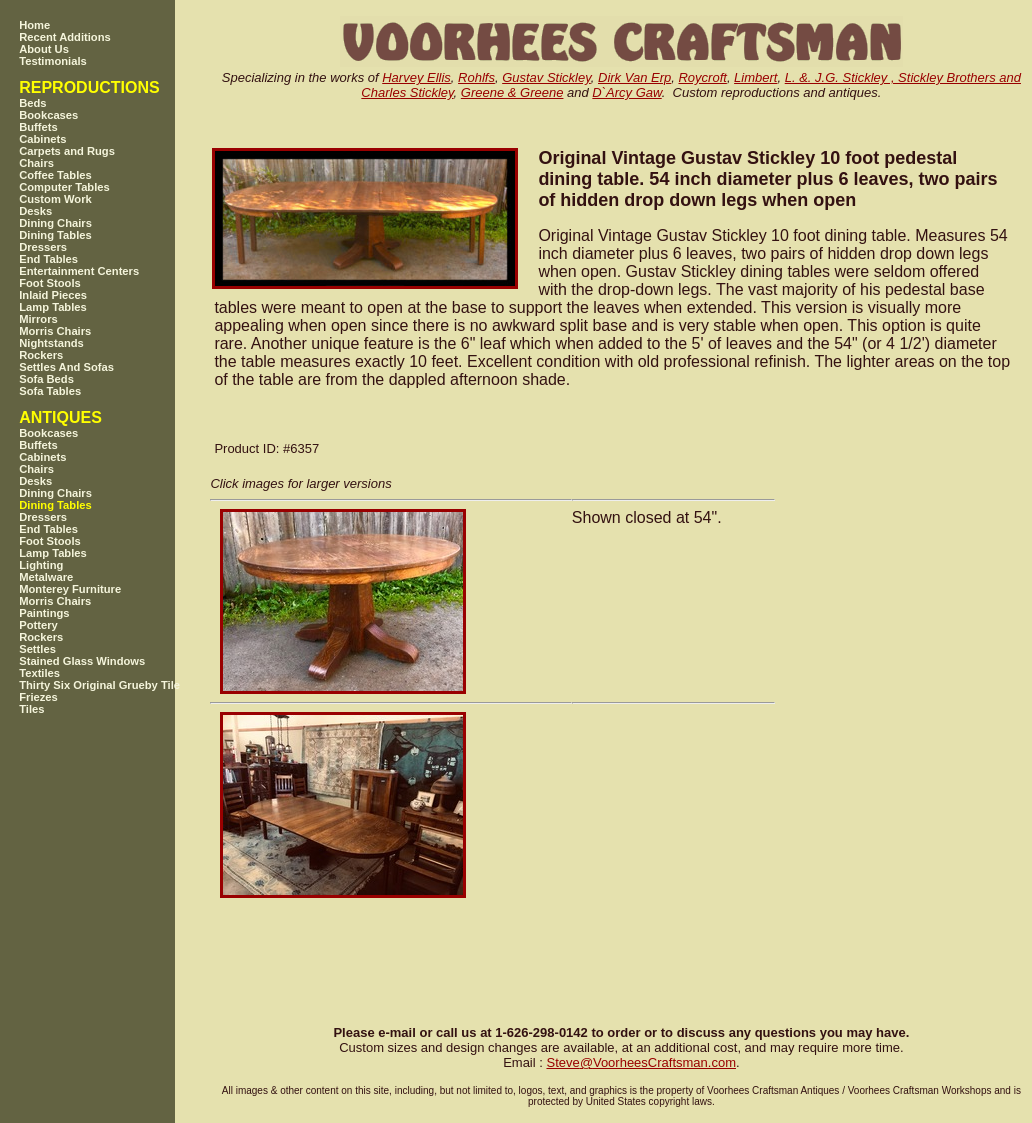 Image resolution: width=1032 pixels, height=1123 pixels. I want to click on Greene & Greene, so click(512, 92).